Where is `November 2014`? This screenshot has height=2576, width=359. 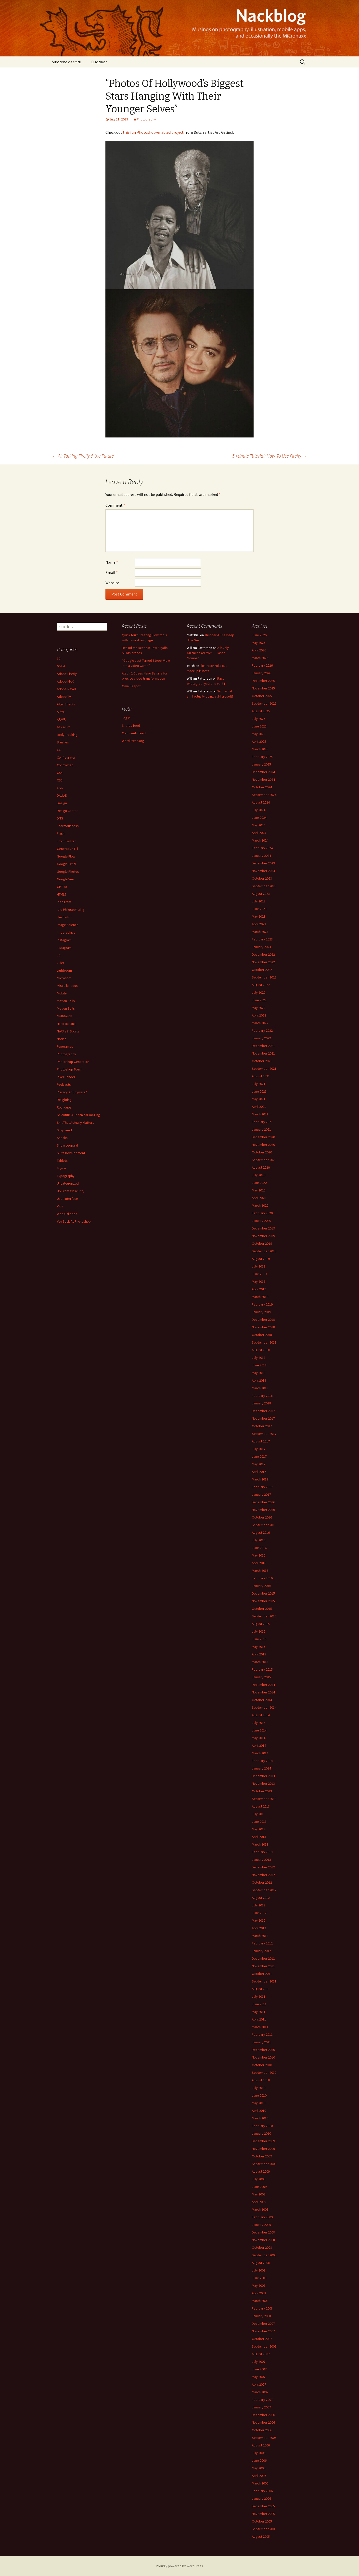 November 2014 is located at coordinates (263, 1692).